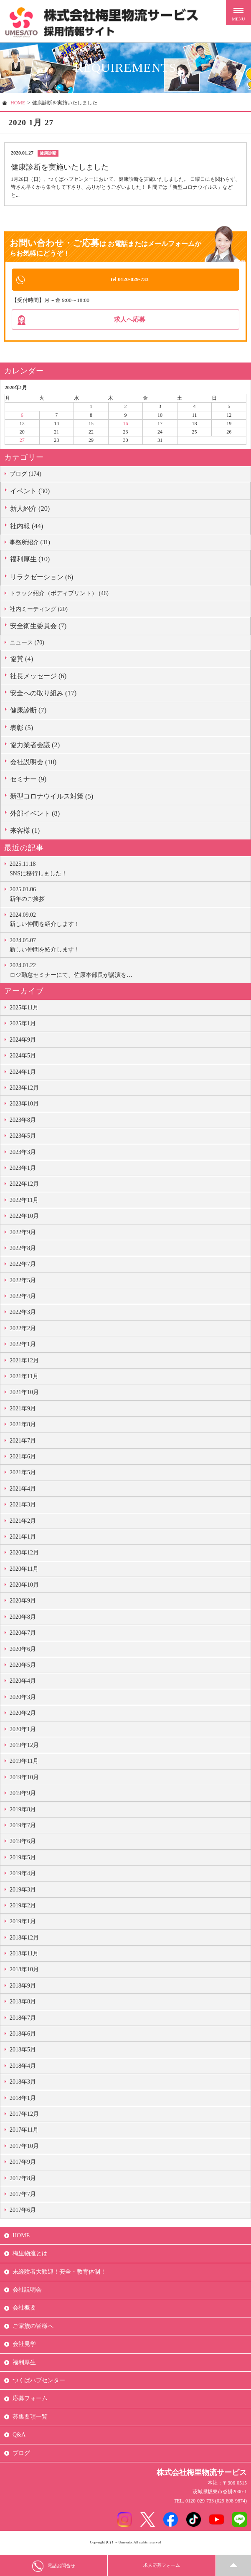  What do you see at coordinates (130, 279) in the screenshot?
I see `tel 0120-029-733` at bounding box center [130, 279].